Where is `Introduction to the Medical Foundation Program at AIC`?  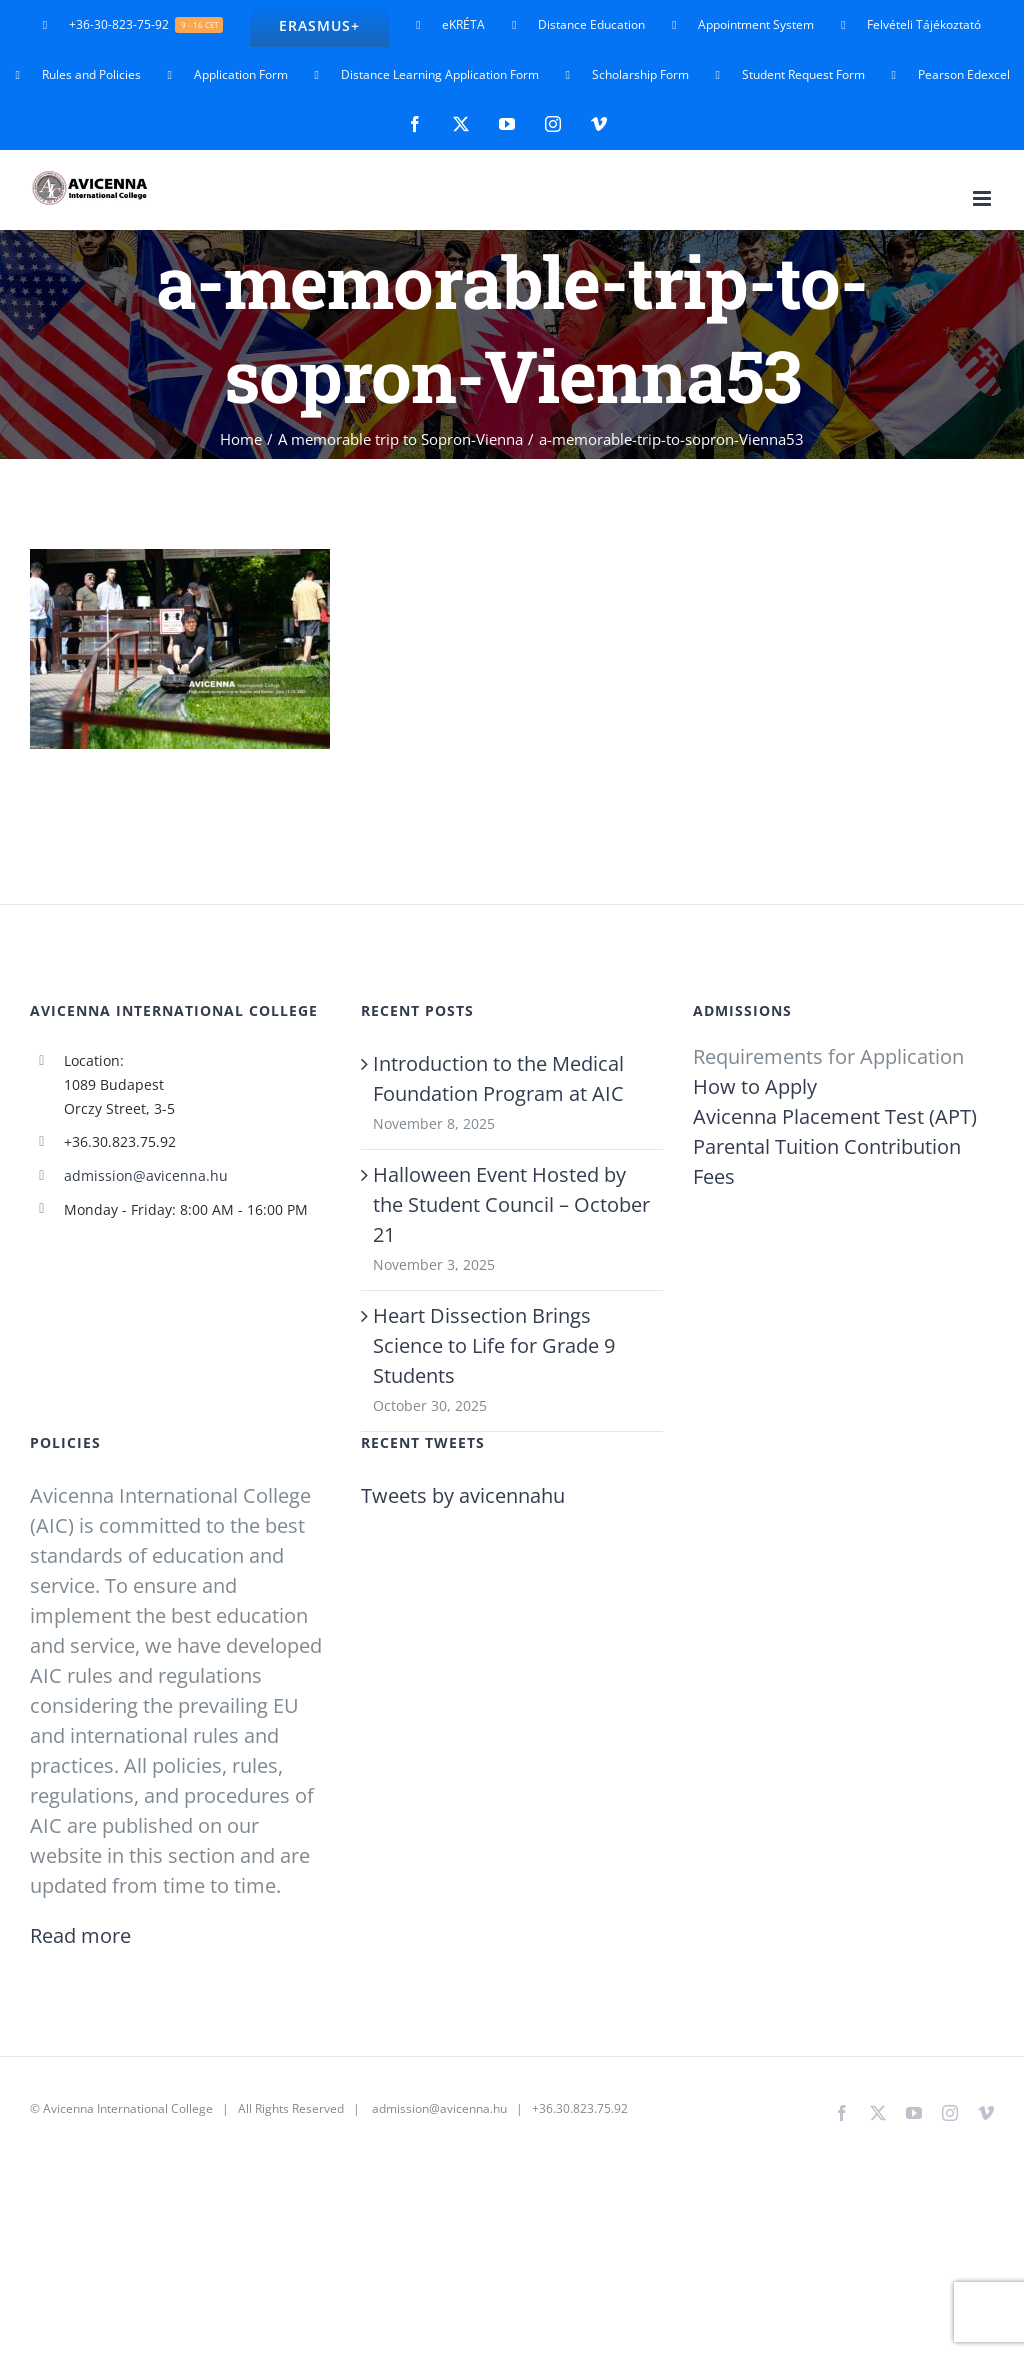 Introduction to the Medical Foundation Program at AIC is located at coordinates (498, 1078).